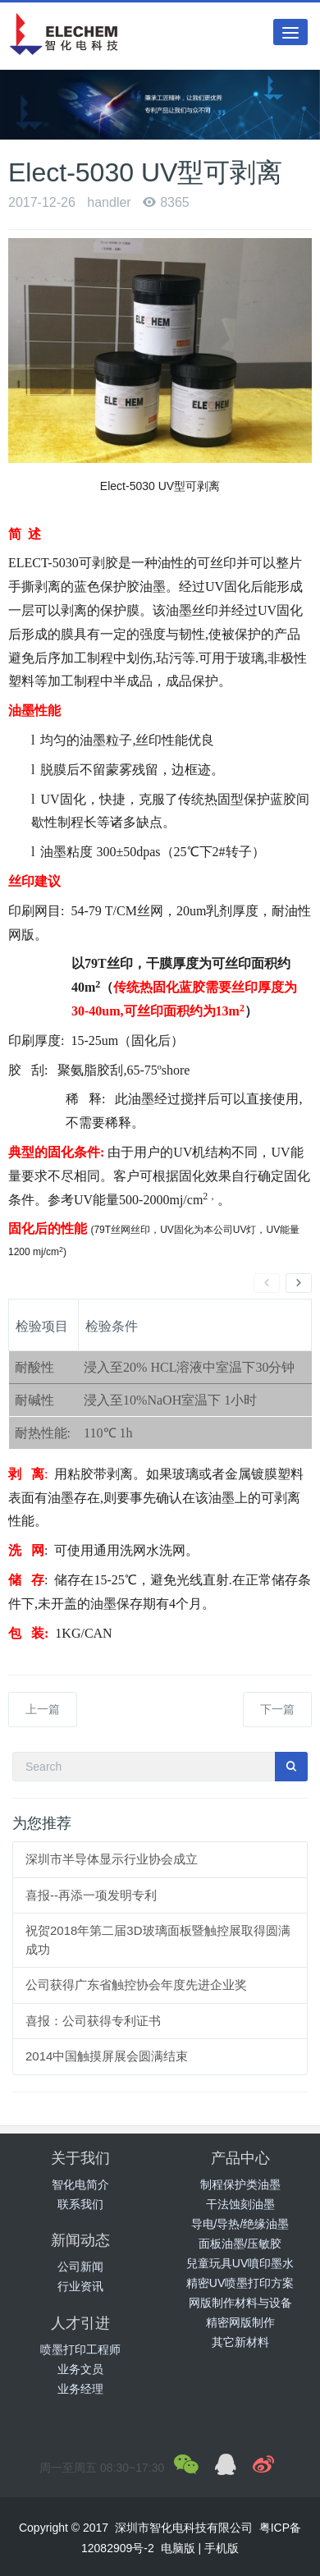  What do you see at coordinates (240, 2342) in the screenshot?
I see `其它新材料` at bounding box center [240, 2342].